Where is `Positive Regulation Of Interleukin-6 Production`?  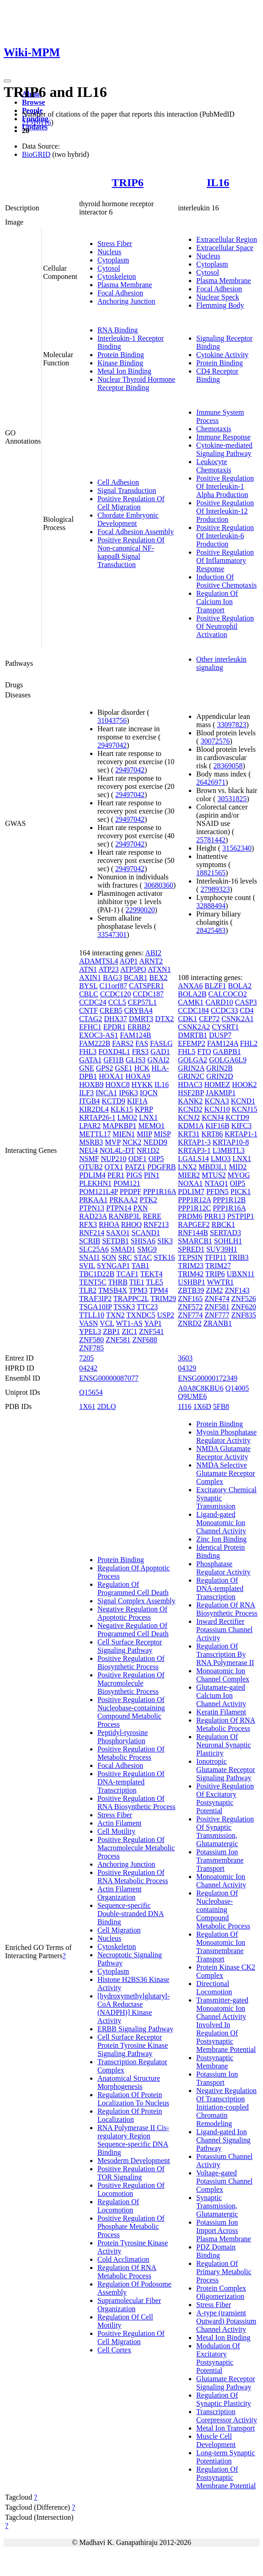
Positive Regulation Of Interleukin-6 Production is located at coordinates (225, 536).